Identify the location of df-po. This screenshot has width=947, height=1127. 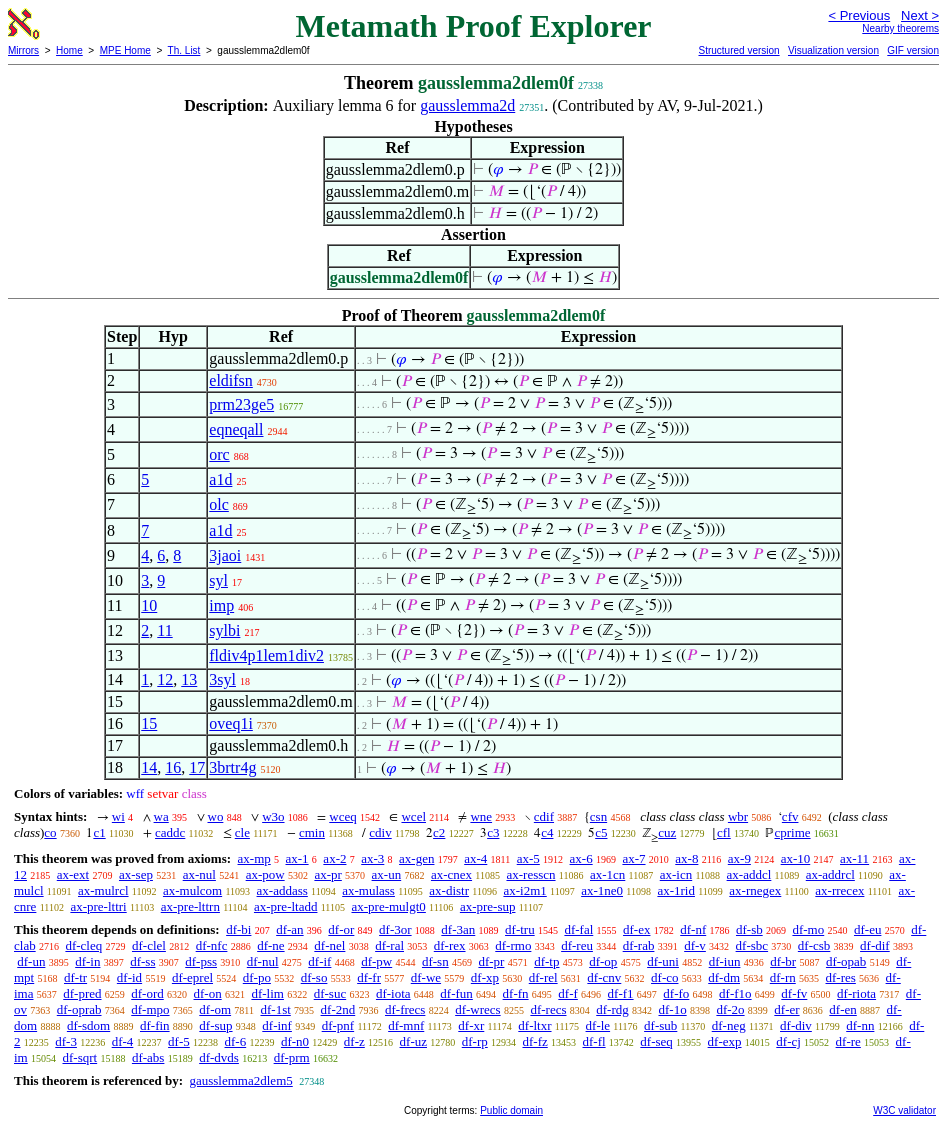
(257, 977).